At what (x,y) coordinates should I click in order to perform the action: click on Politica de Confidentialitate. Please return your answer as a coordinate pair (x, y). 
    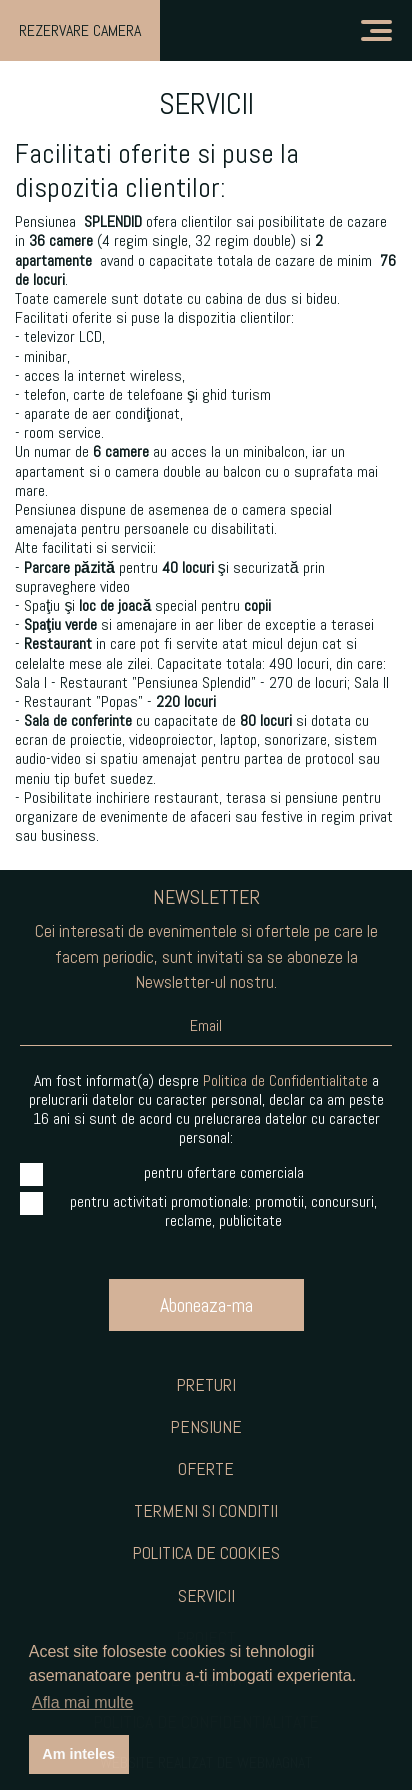
    Looking at the image, I should click on (285, 1080).